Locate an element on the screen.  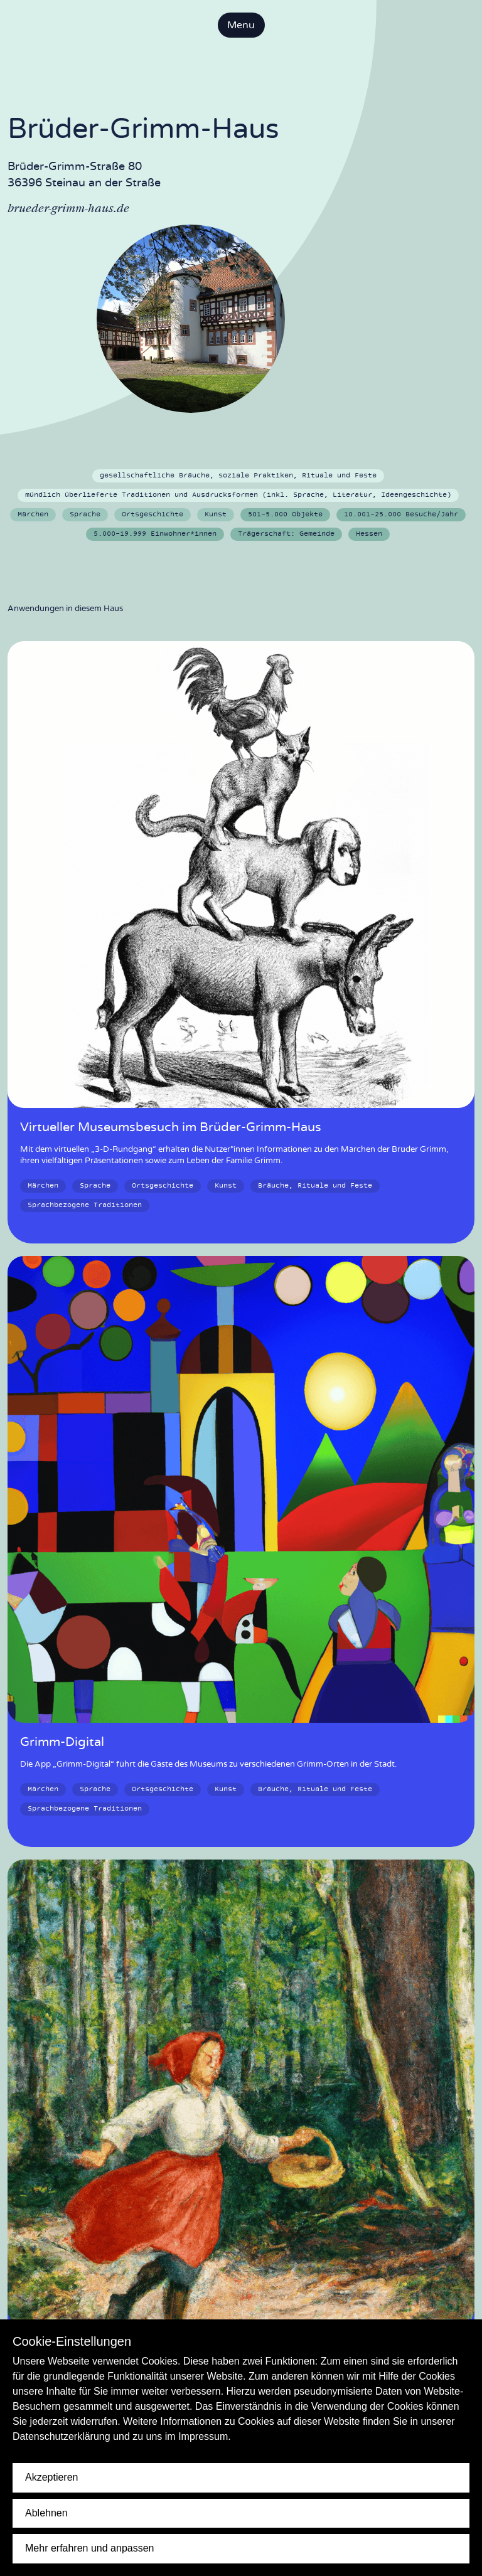
Ortsgeschichte is located at coordinates (152, 514).